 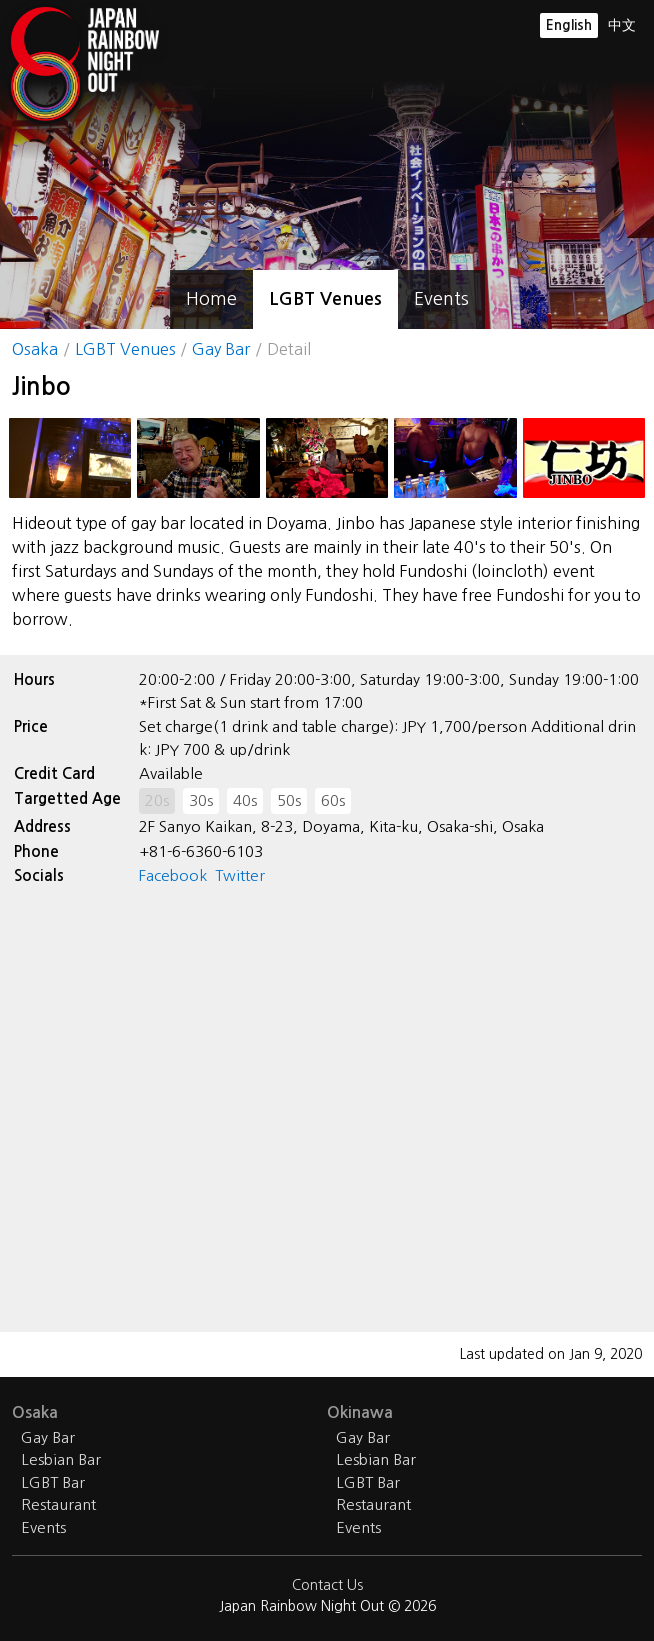 What do you see at coordinates (360, 1412) in the screenshot?
I see `Okinawa` at bounding box center [360, 1412].